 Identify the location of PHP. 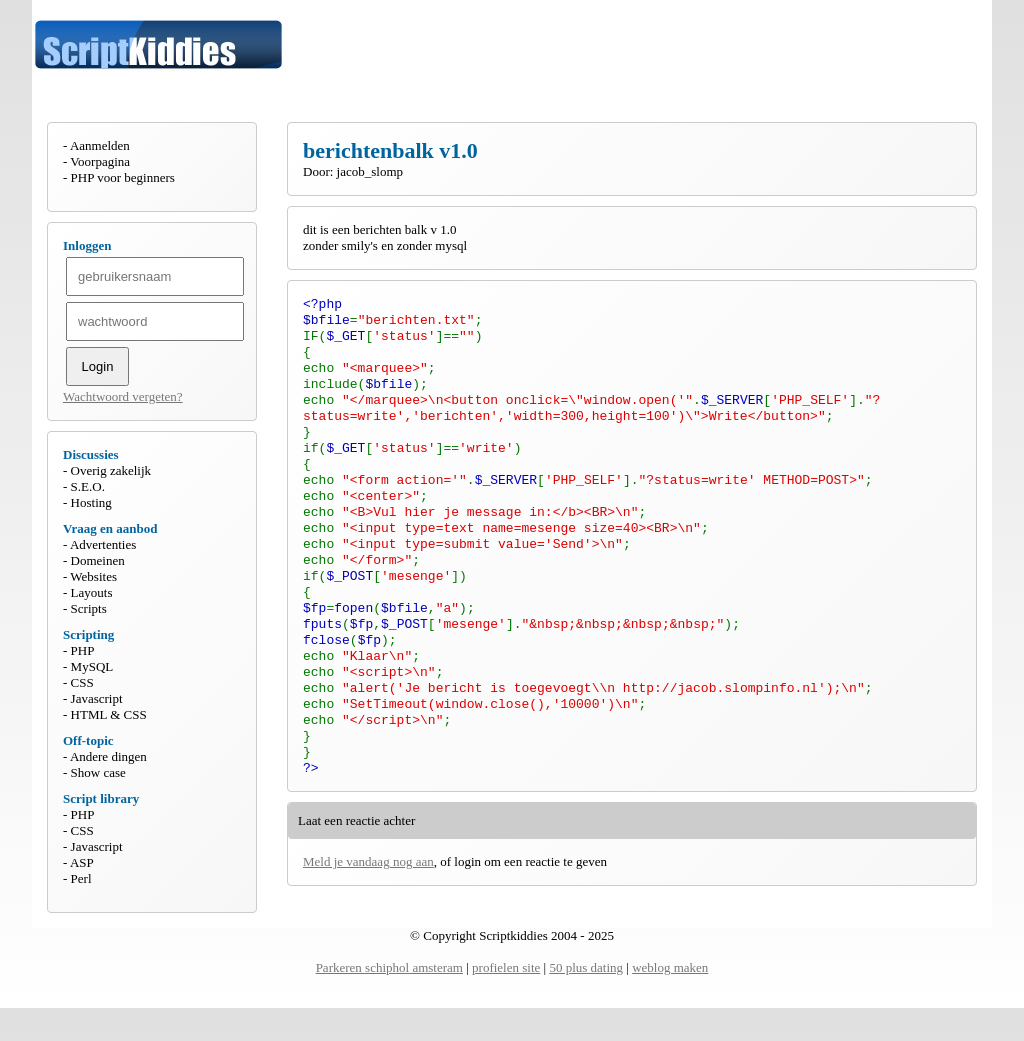
(83, 650).